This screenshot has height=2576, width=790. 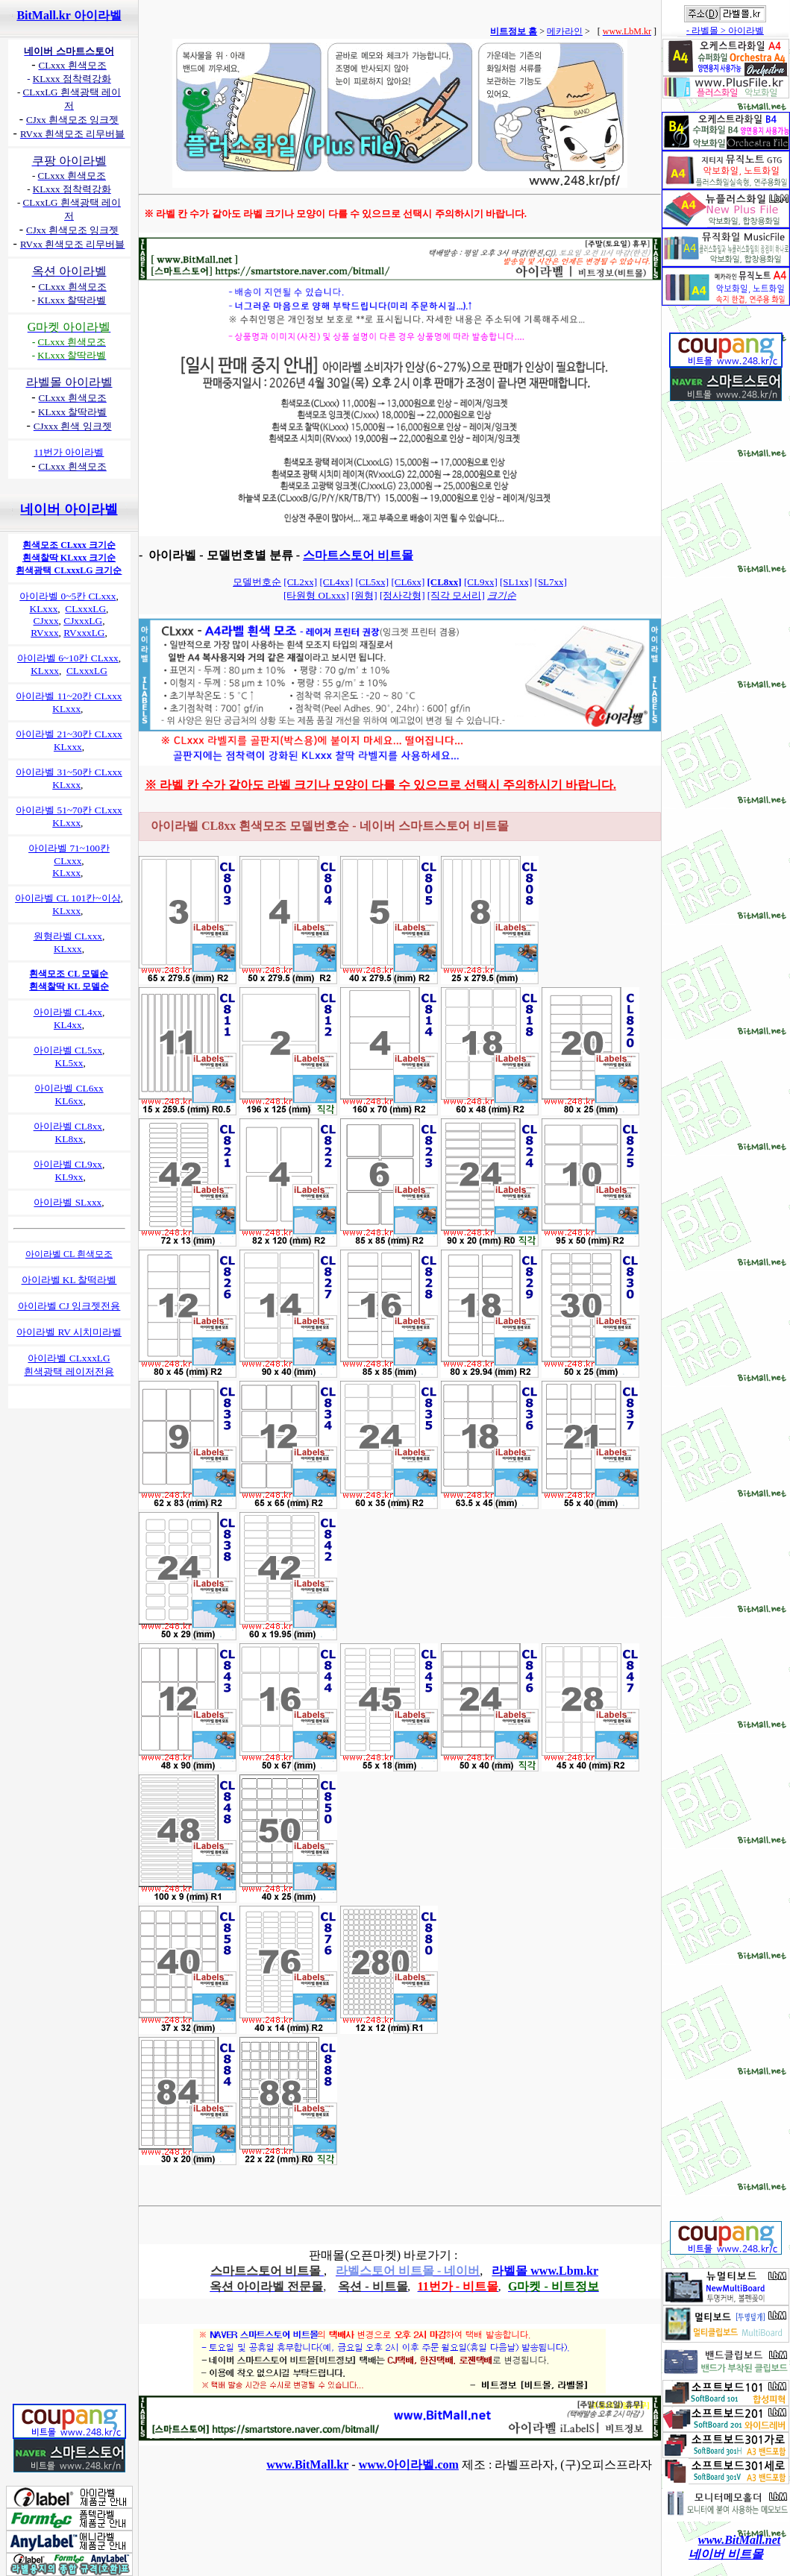 What do you see at coordinates (257, 582) in the screenshot?
I see `모델번호순` at bounding box center [257, 582].